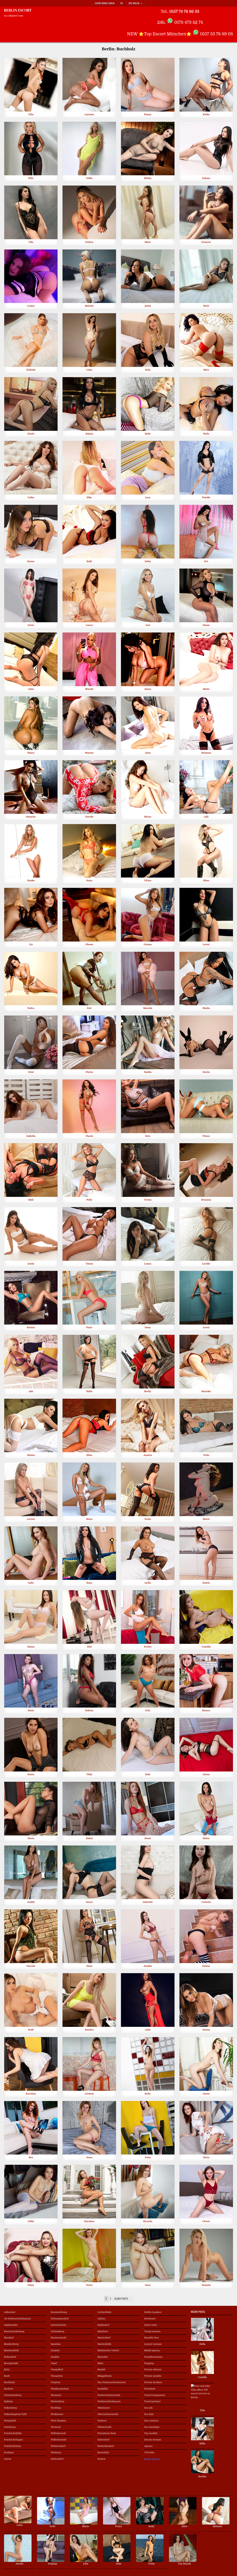 The height and width of the screenshot is (2576, 237). Describe the element at coordinates (9, 2452) in the screenshot. I see `Frohnau` at that location.